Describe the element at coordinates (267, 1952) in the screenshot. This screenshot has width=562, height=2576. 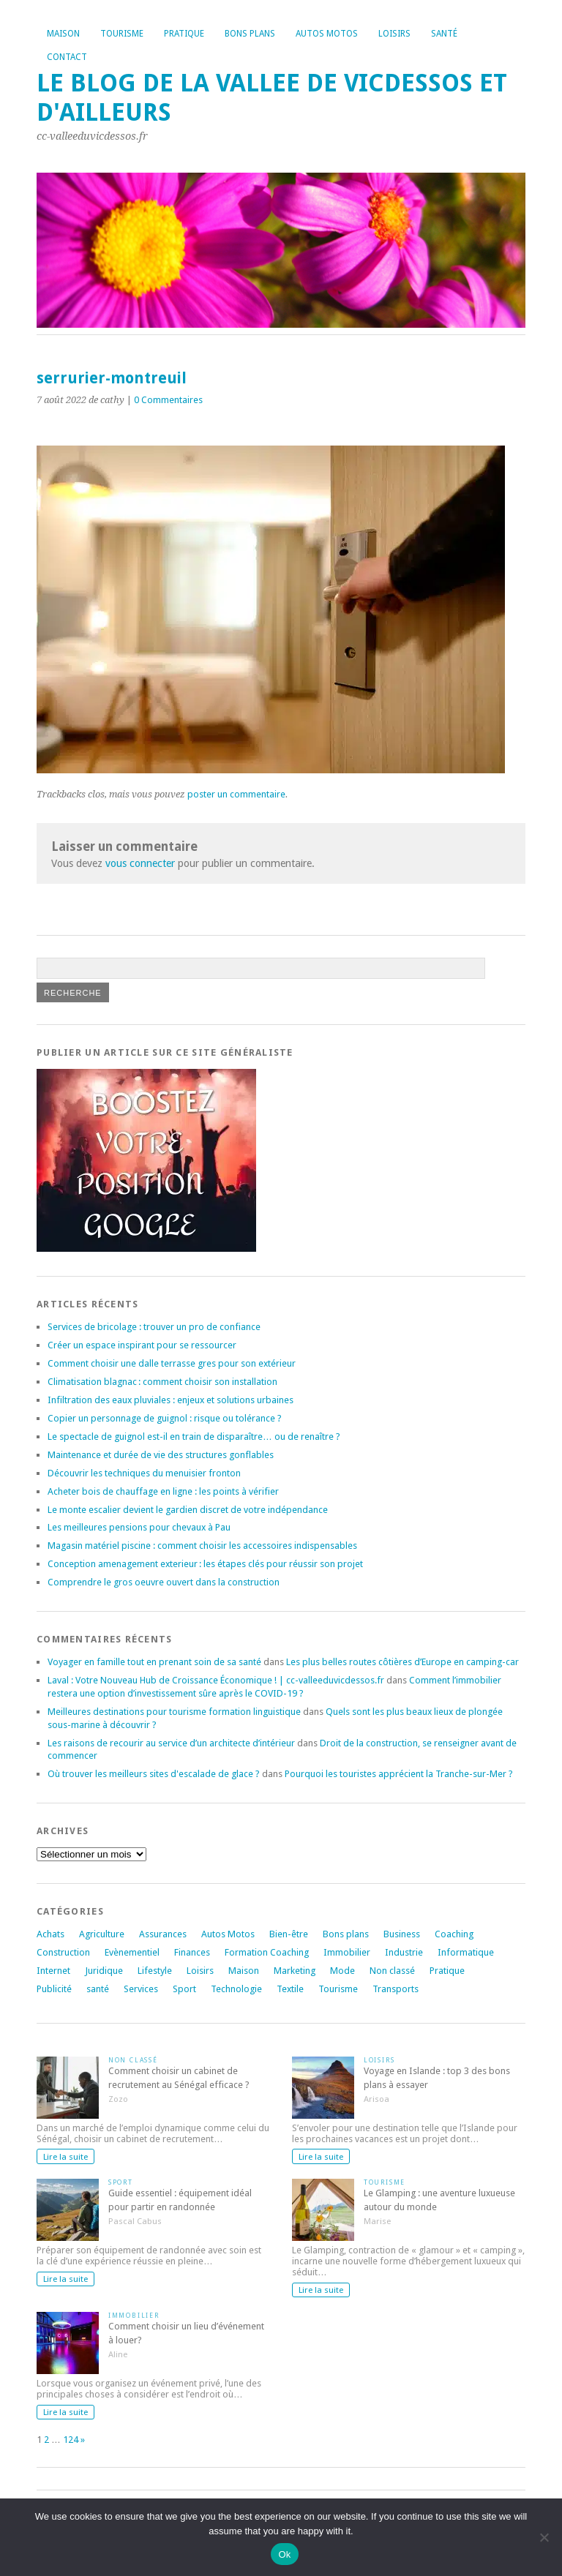
I see `Formation Coaching` at that location.